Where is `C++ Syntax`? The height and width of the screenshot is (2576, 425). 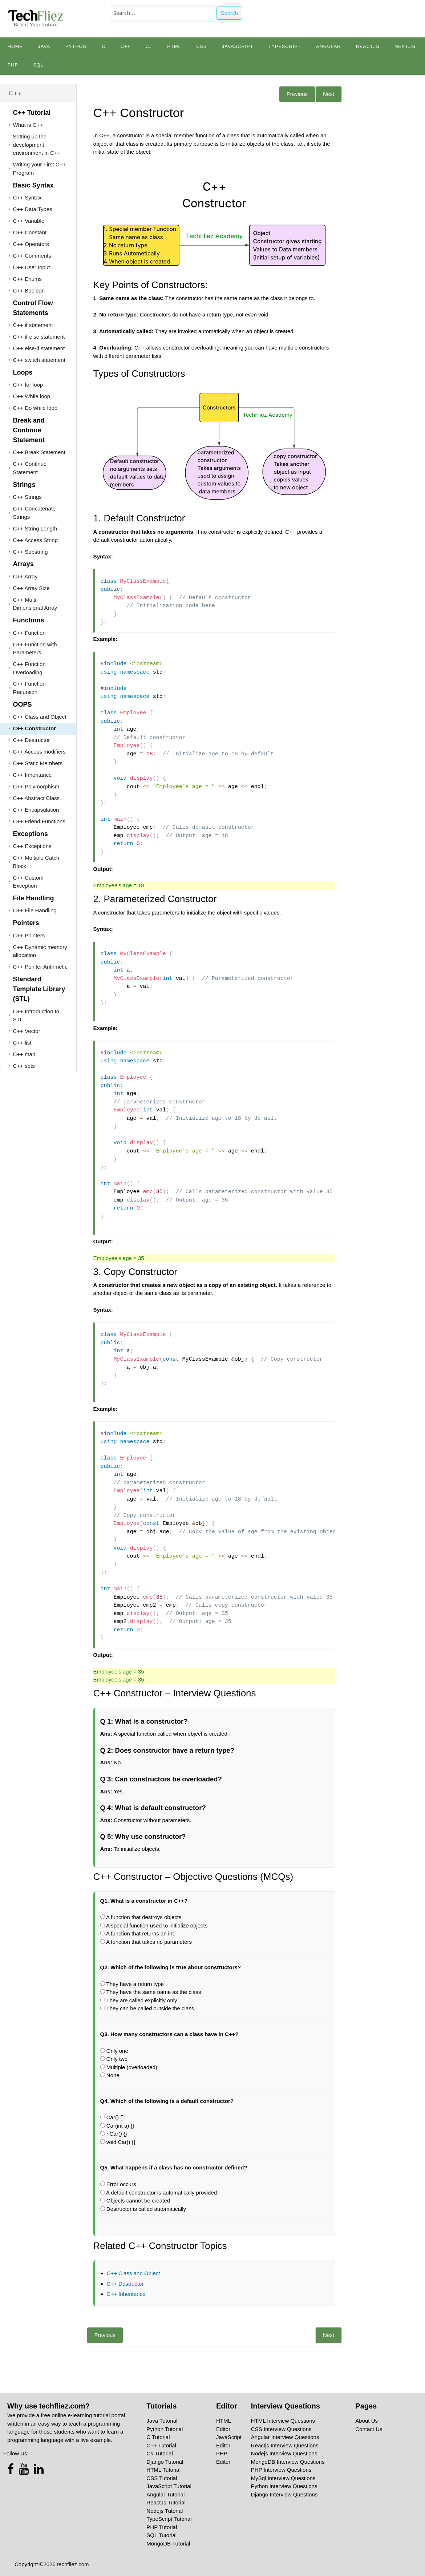 C++ Syntax is located at coordinates (27, 197).